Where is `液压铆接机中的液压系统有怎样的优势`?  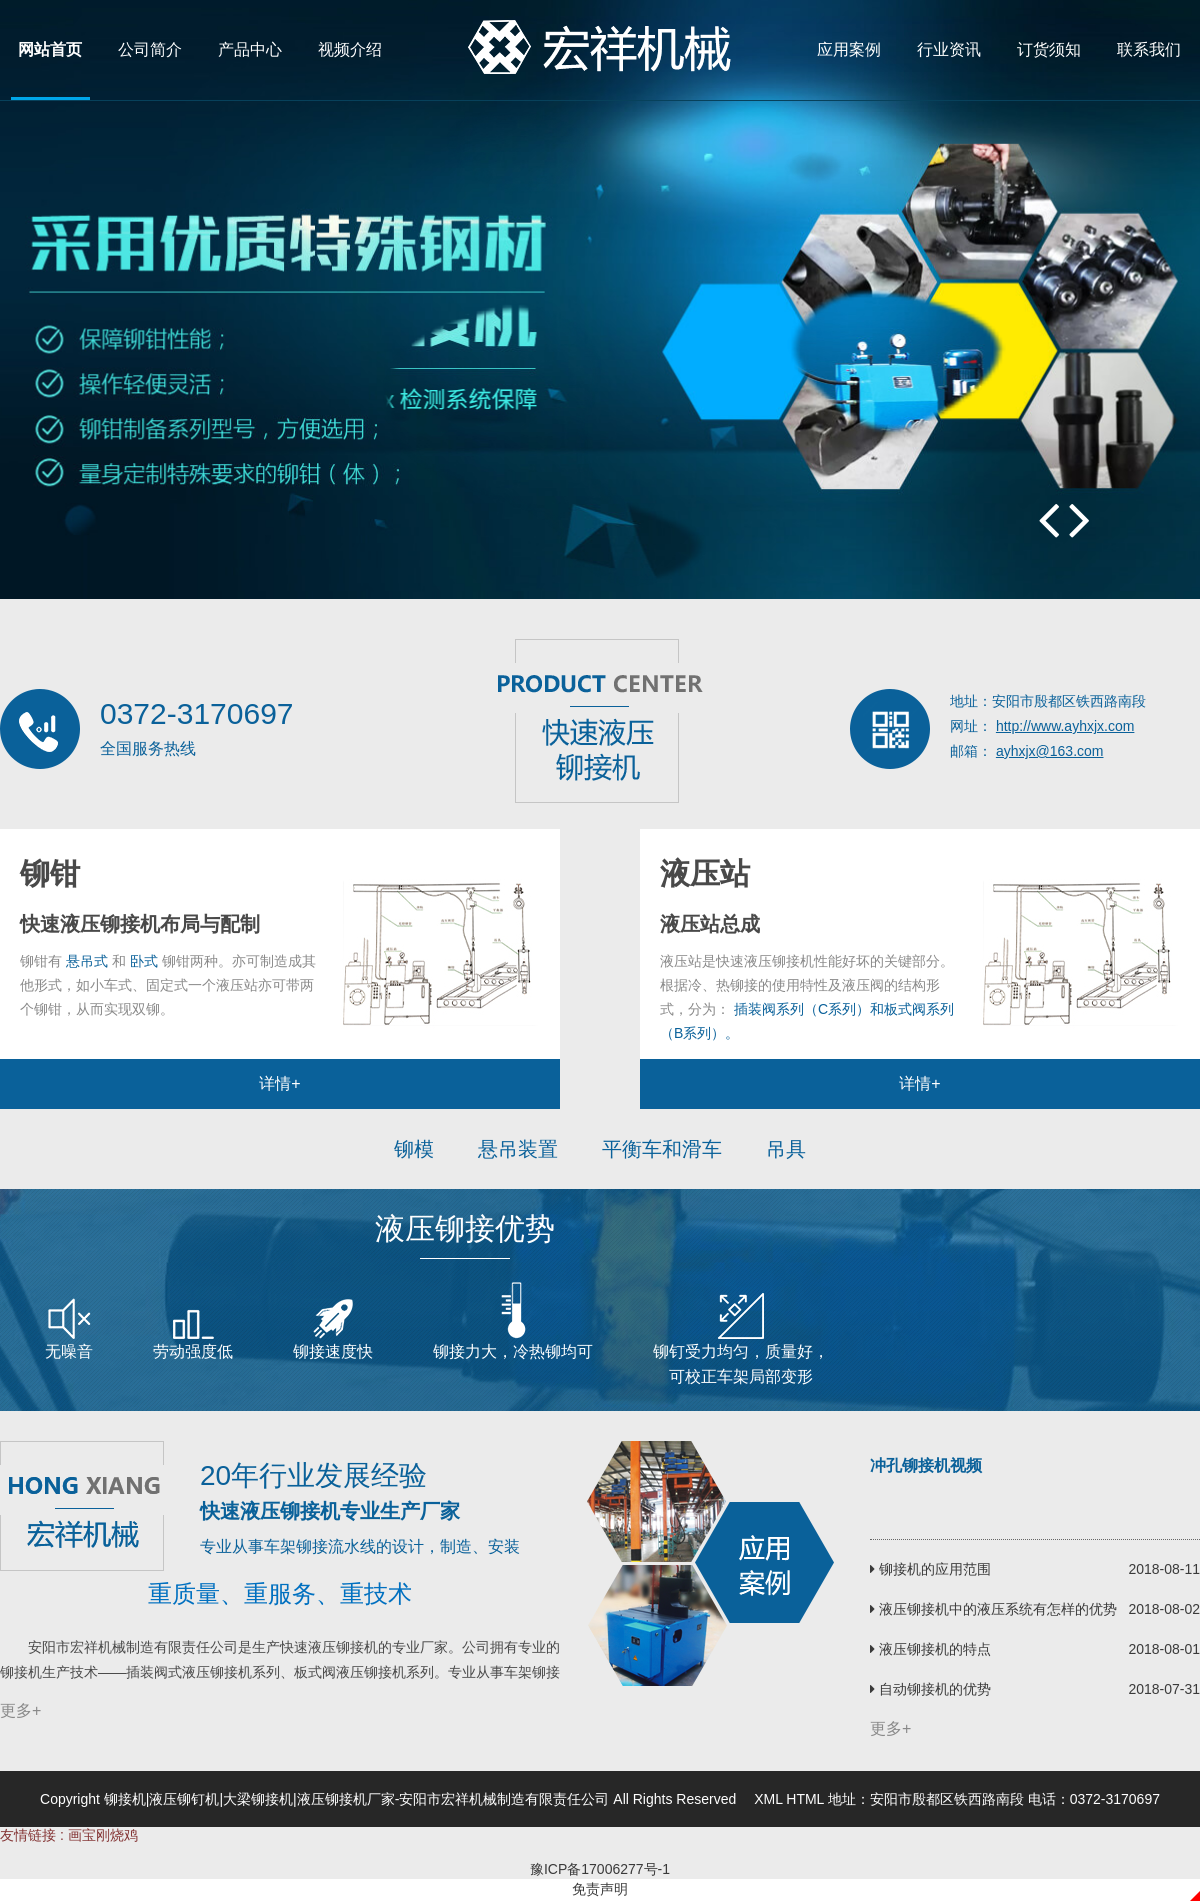
液压铆接机中的液压系统有怎样的优势 is located at coordinates (993, 1609).